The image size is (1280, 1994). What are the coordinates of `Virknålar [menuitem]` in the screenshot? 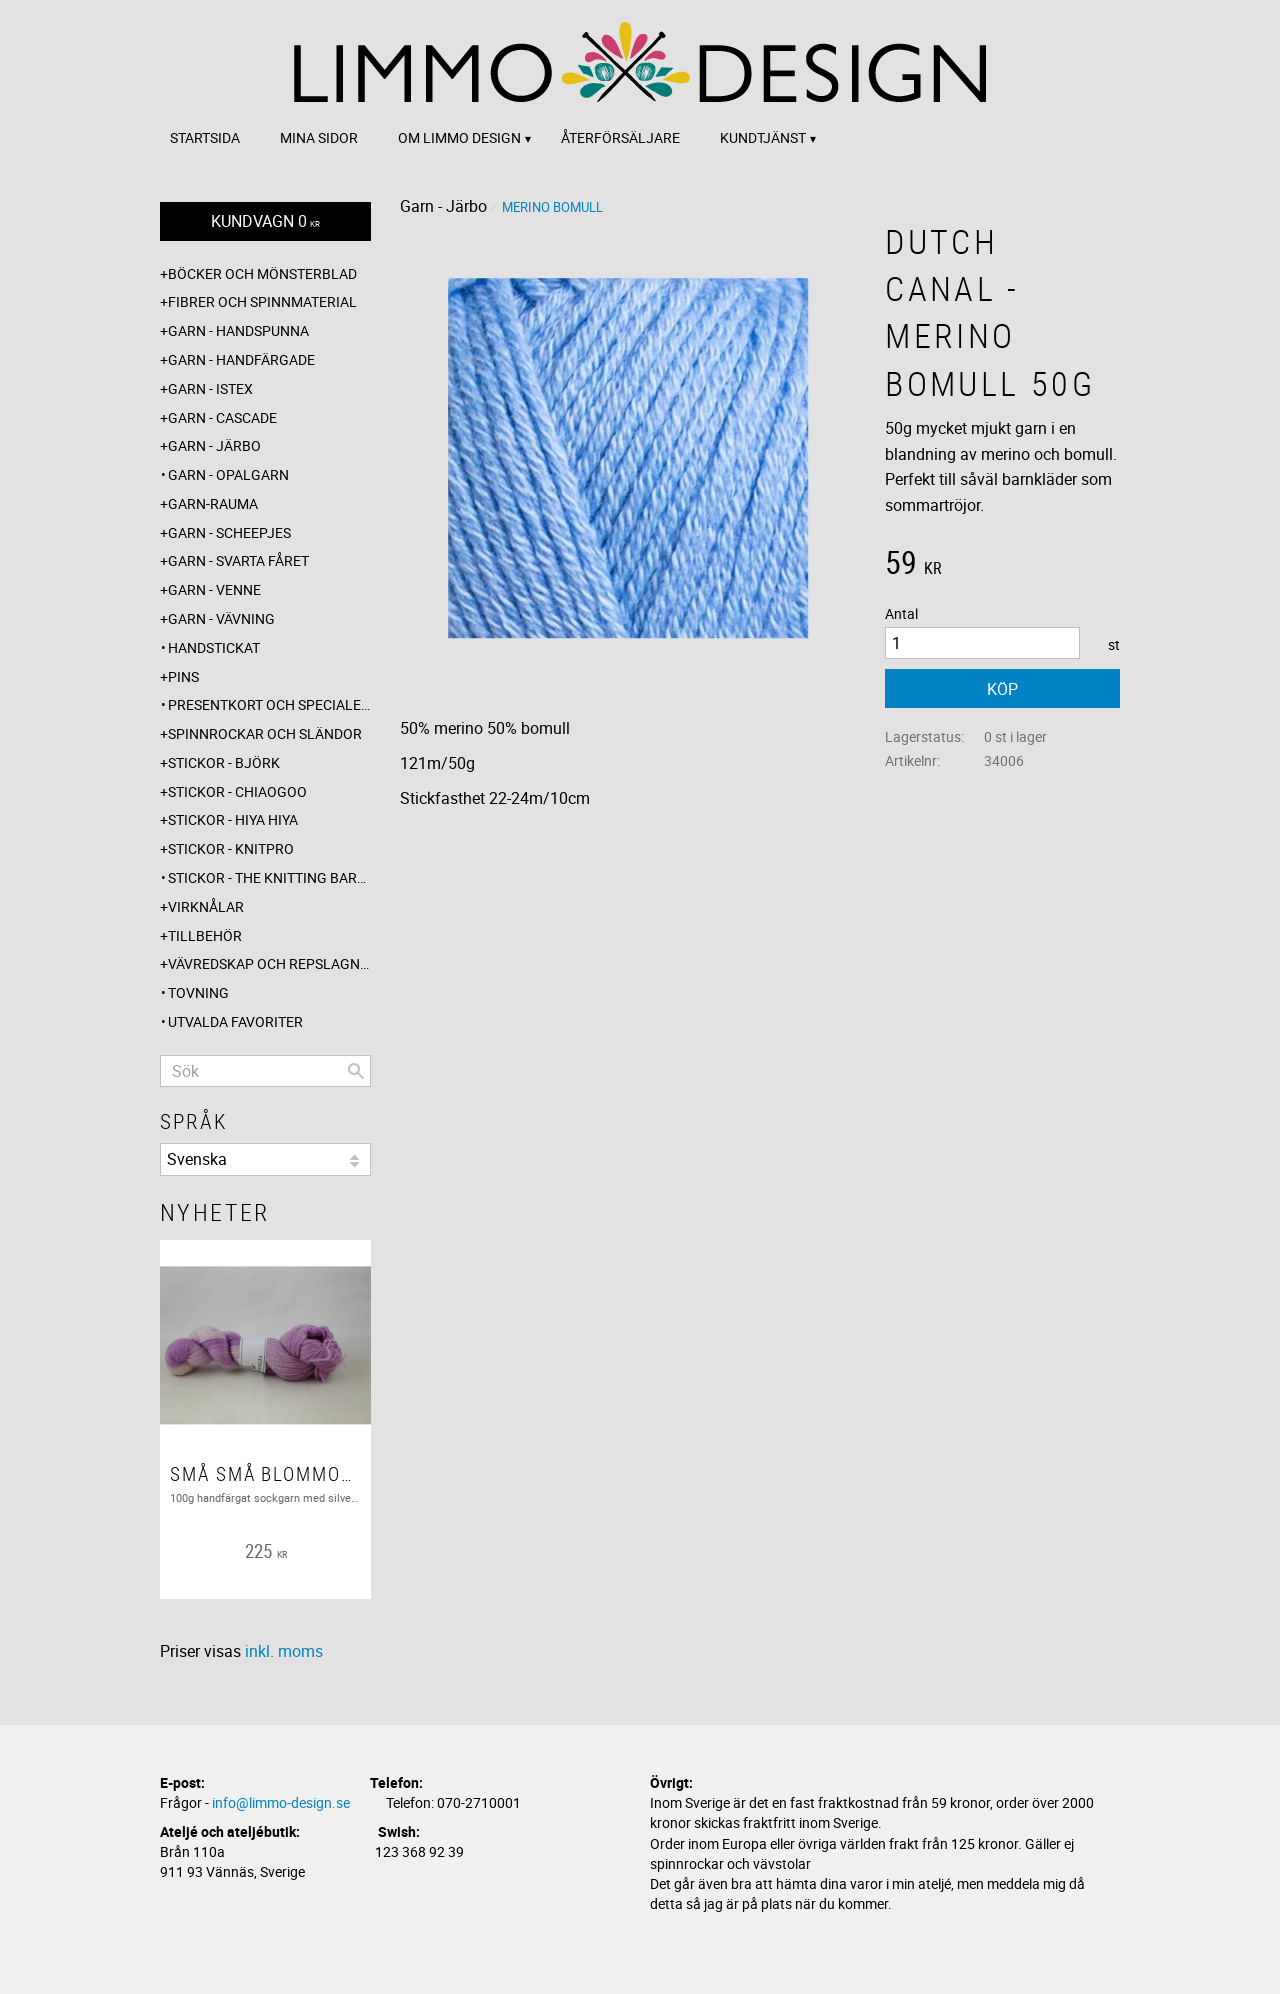 It's located at (206, 906).